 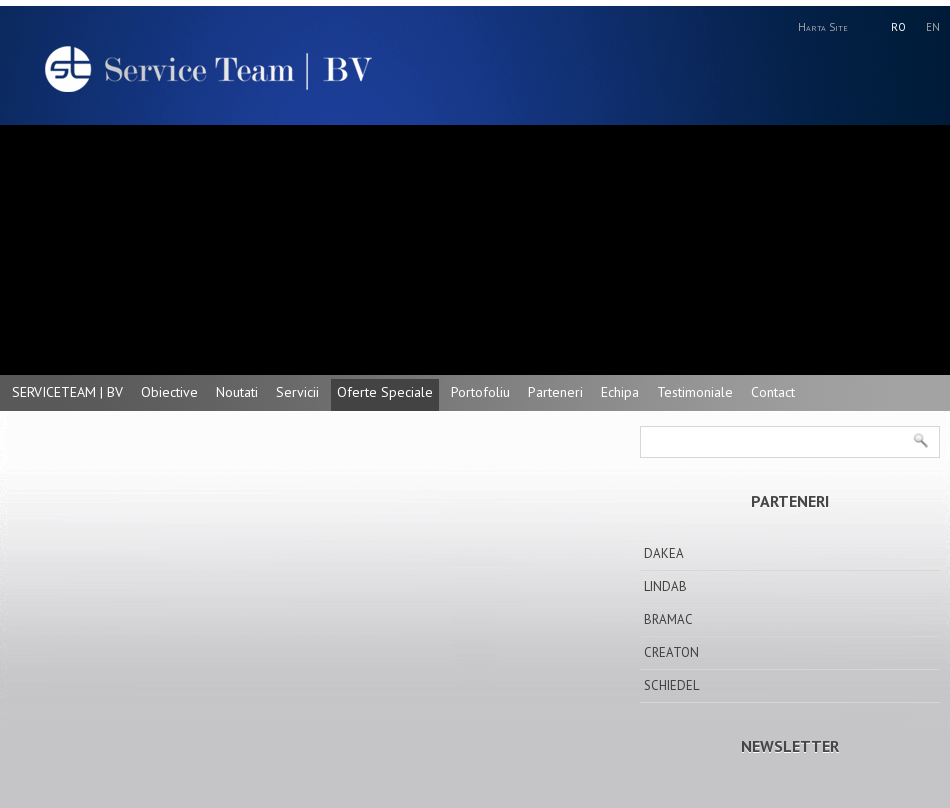 I want to click on Portofoliu, so click(x=480, y=392).